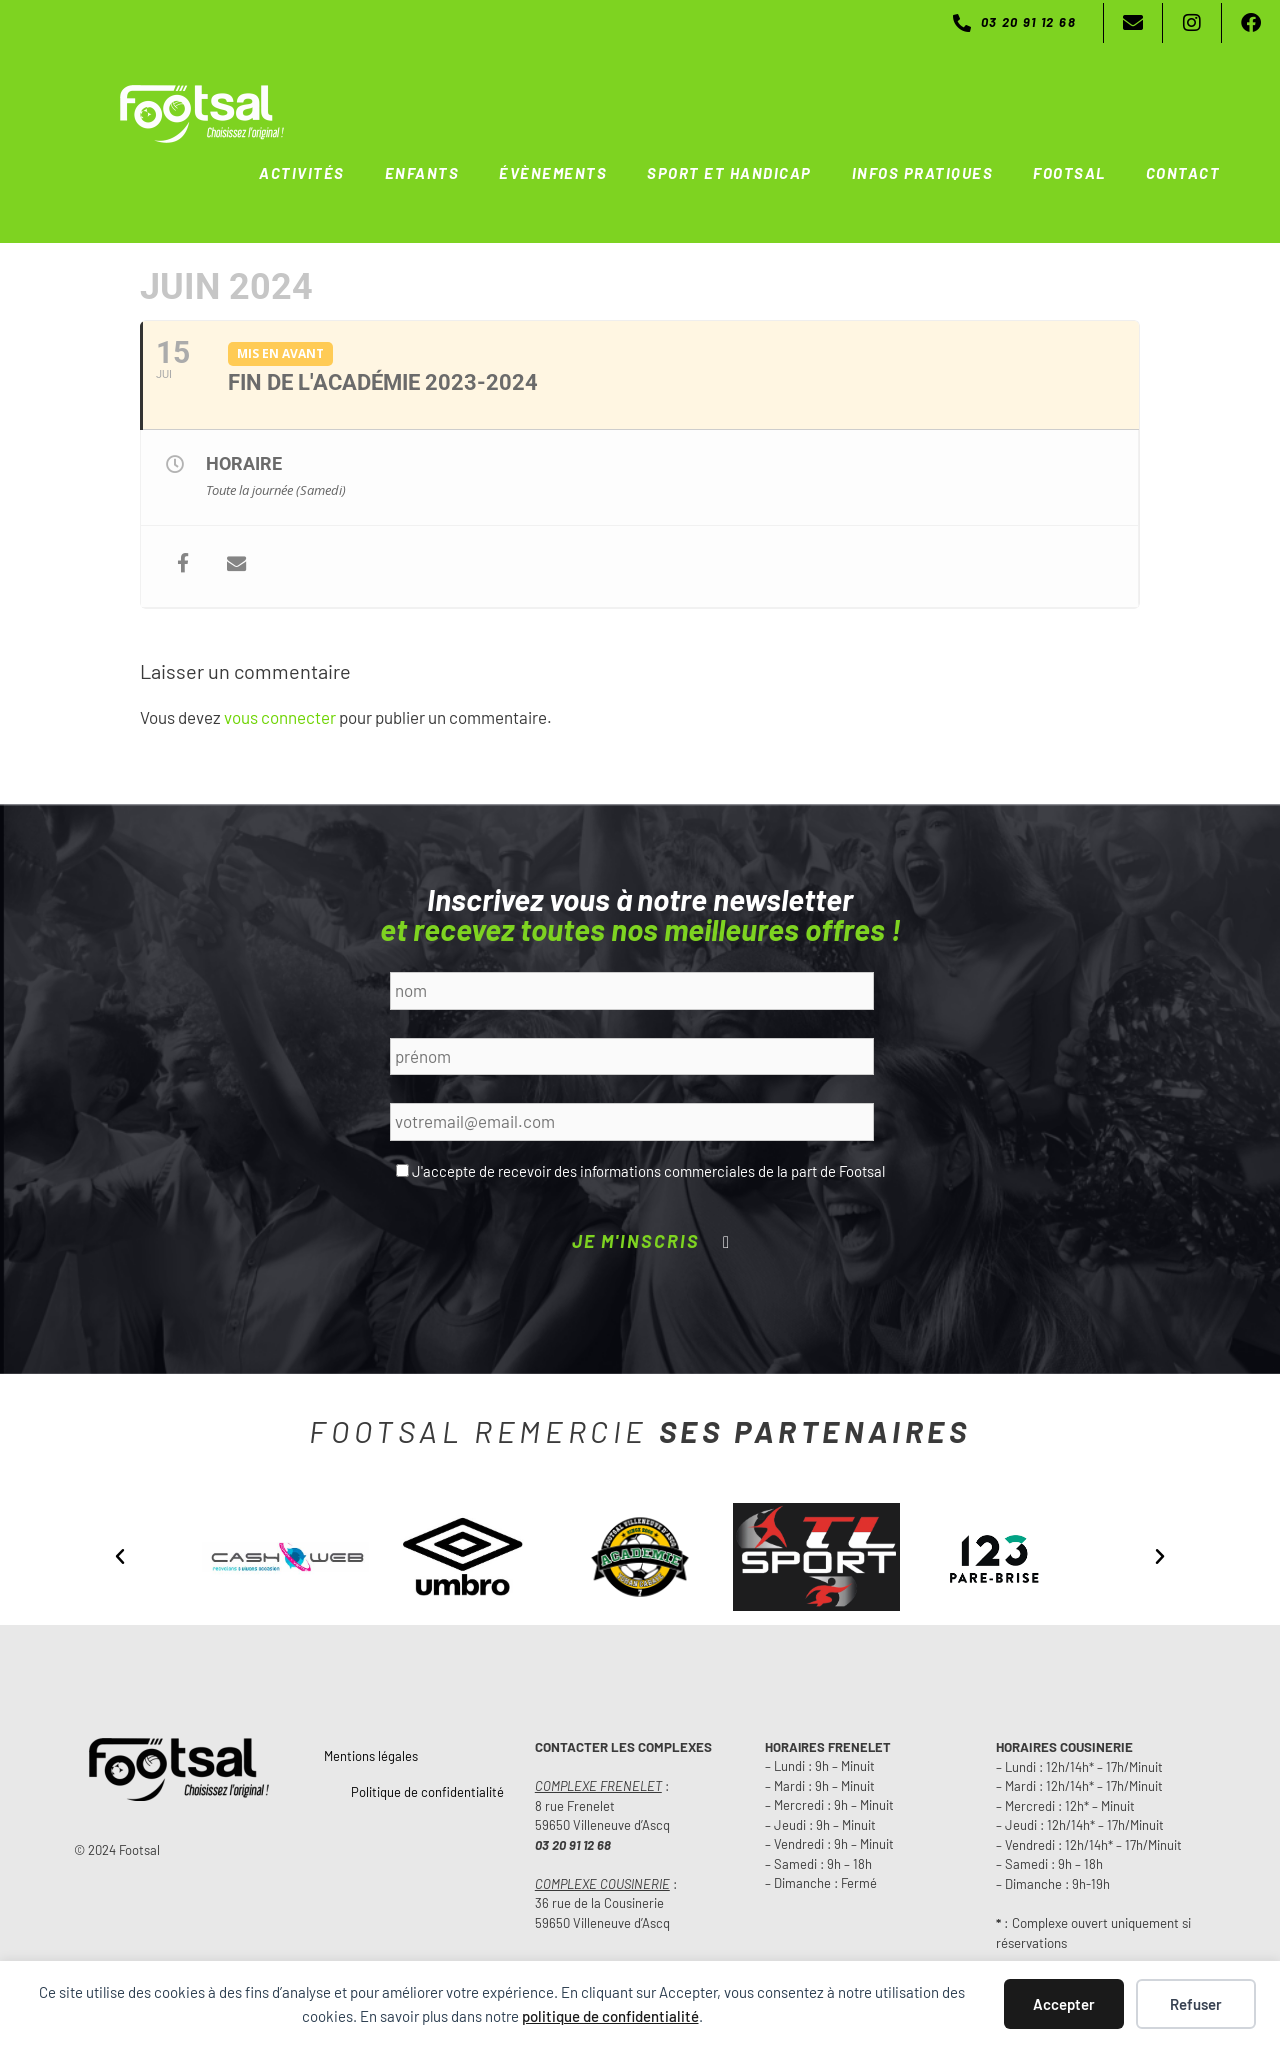 This screenshot has height=2047, width=1280. What do you see at coordinates (1064, 2004) in the screenshot?
I see `Accepter` at bounding box center [1064, 2004].